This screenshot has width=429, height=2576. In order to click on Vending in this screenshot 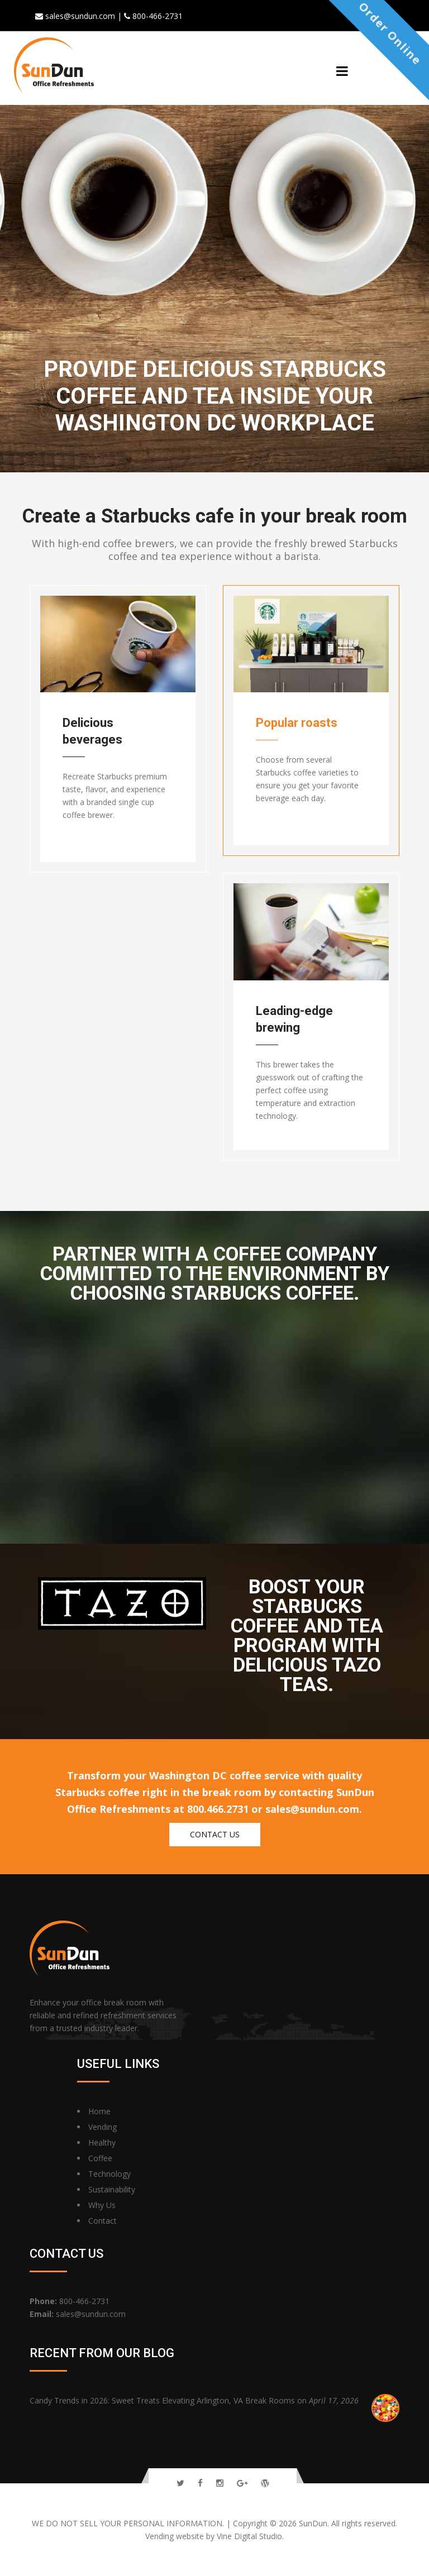, I will do `click(102, 2127)`.